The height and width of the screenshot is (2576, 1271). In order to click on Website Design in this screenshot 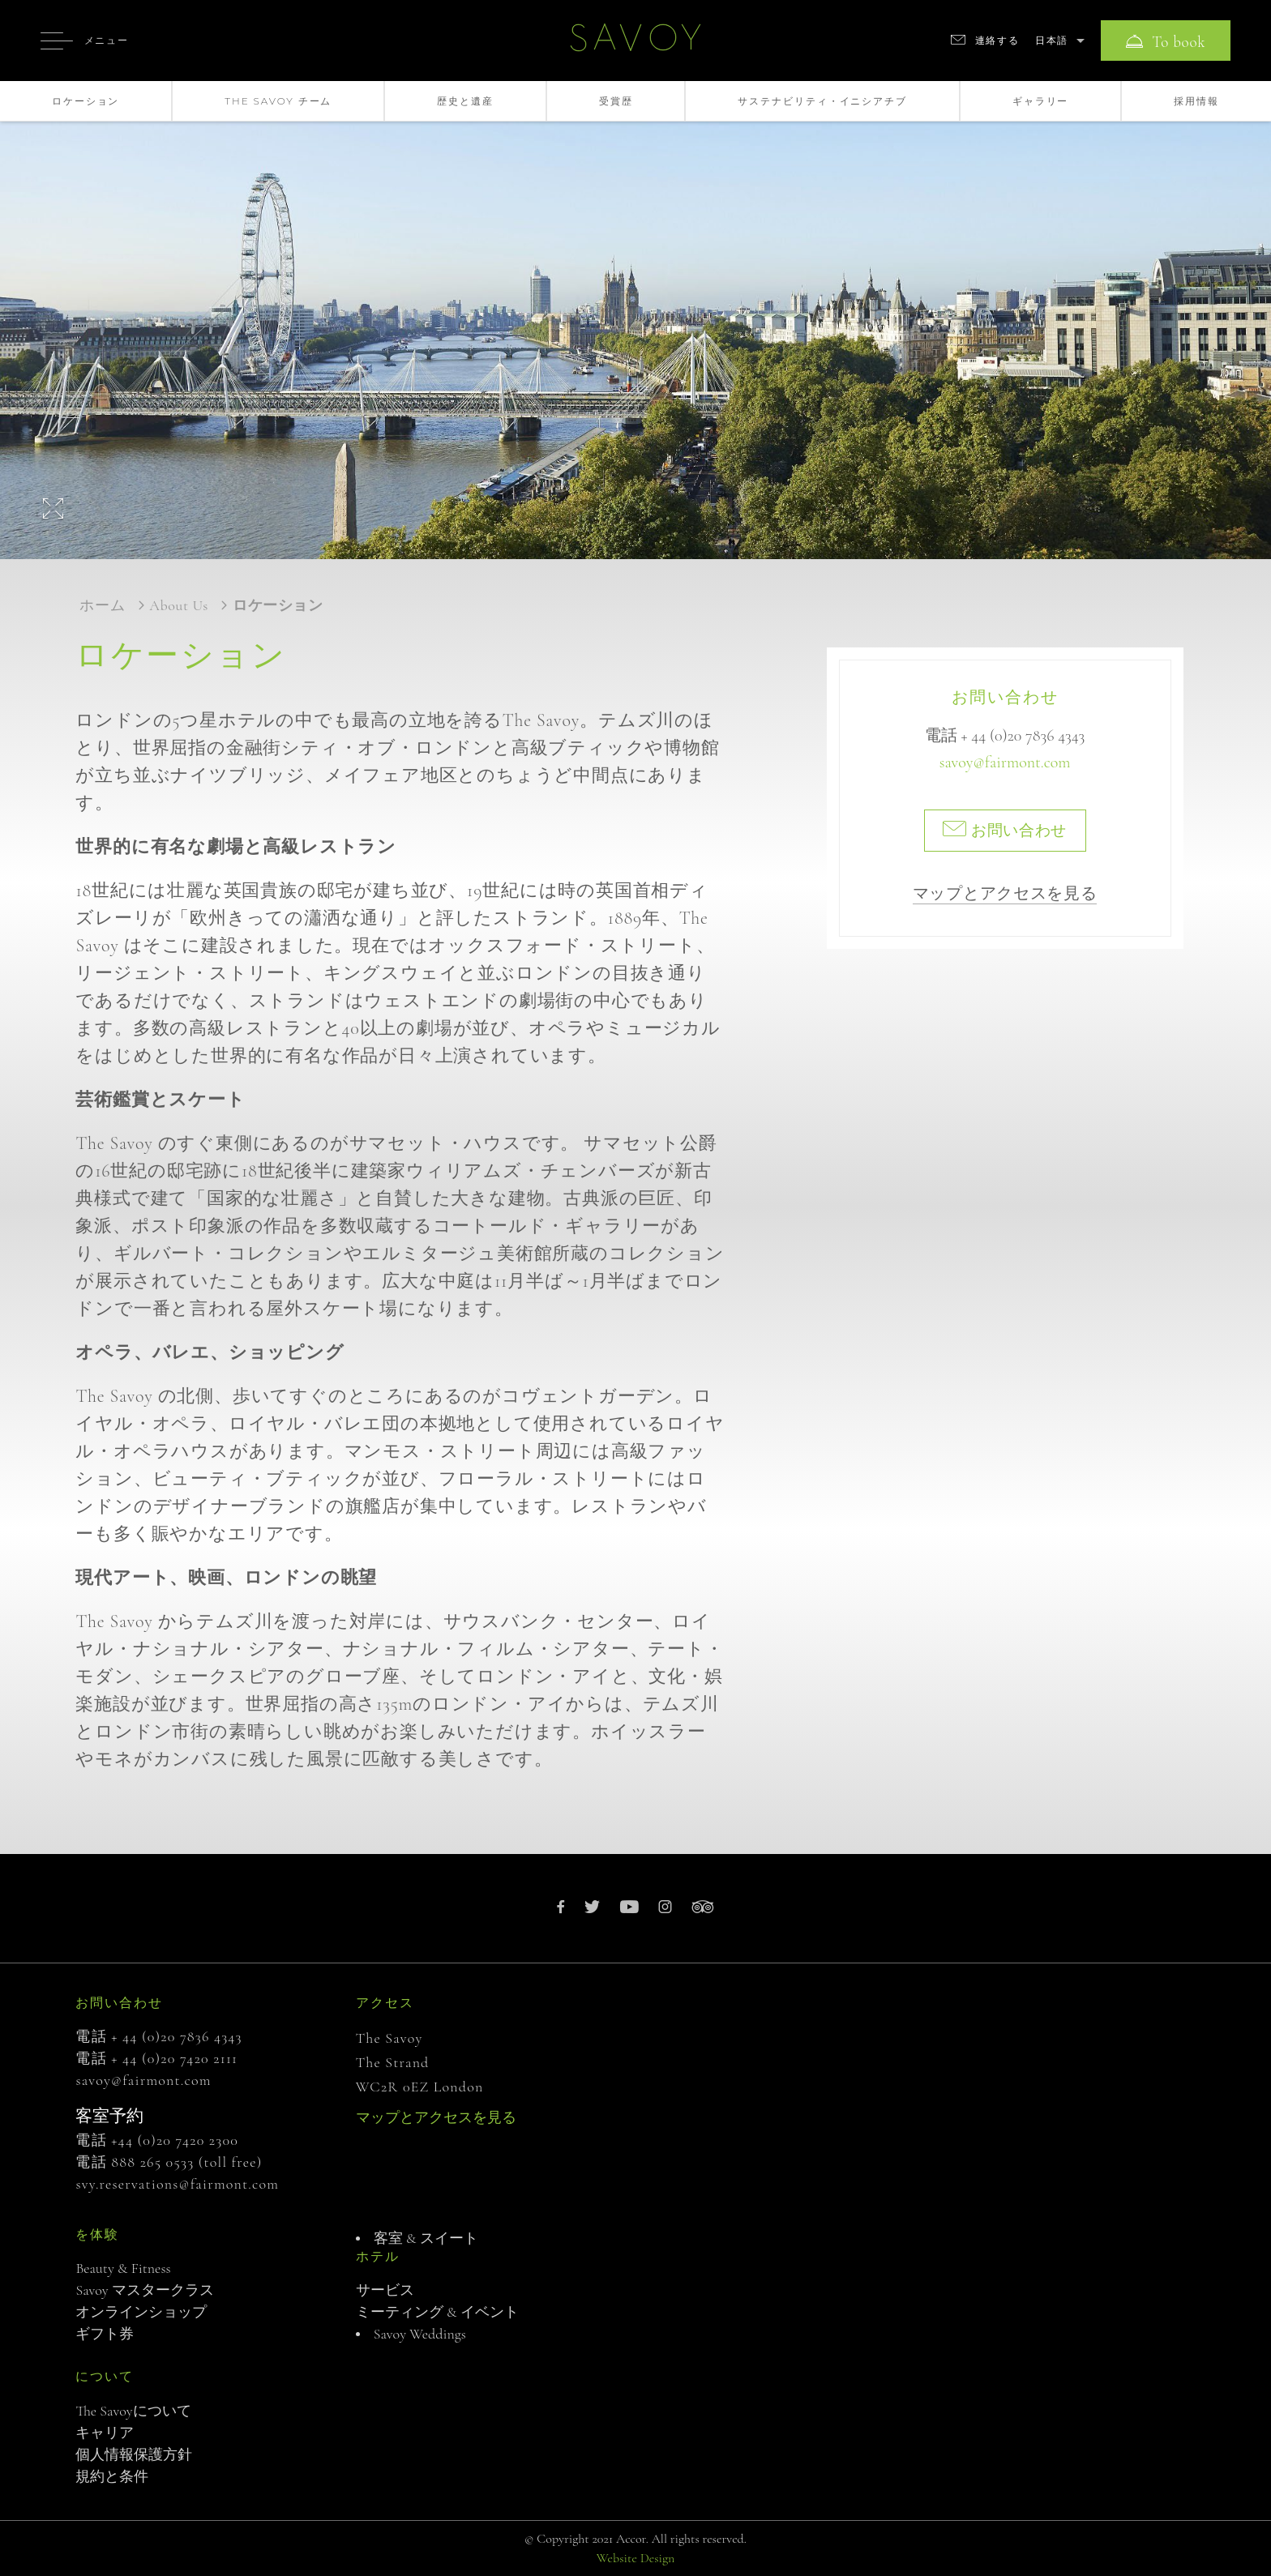, I will do `click(636, 2558)`.